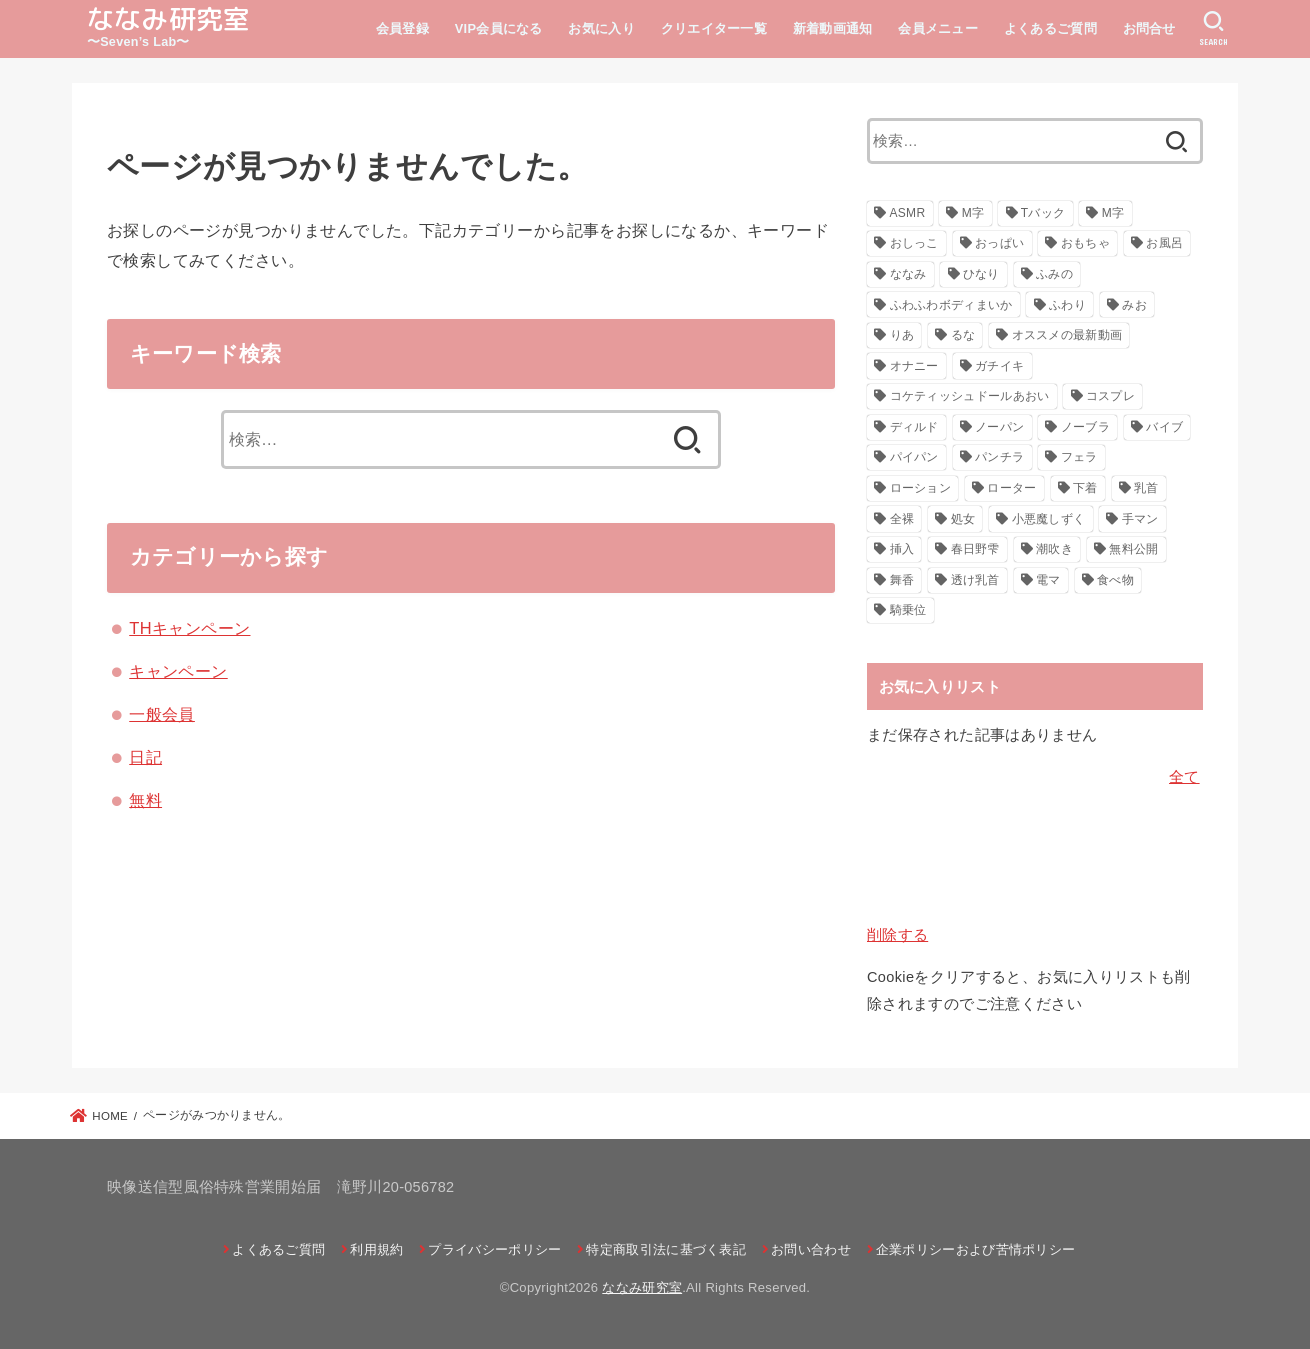 This screenshot has width=1310, height=1349. I want to click on ディルド [ディルド (154個の項目)], so click(914, 427).